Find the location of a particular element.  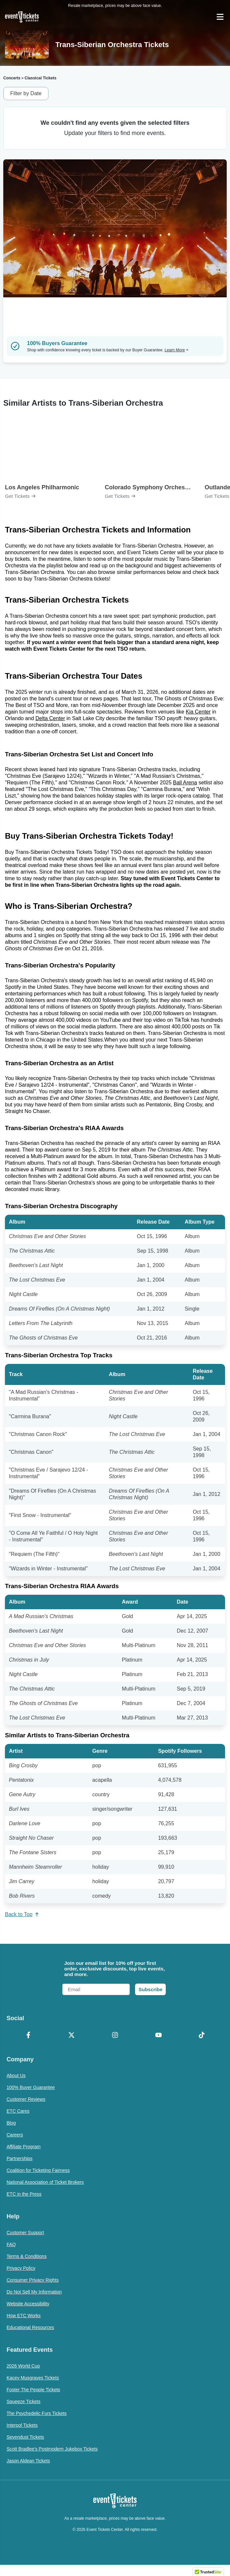

[Open Navigation] is located at coordinates (220, 16).